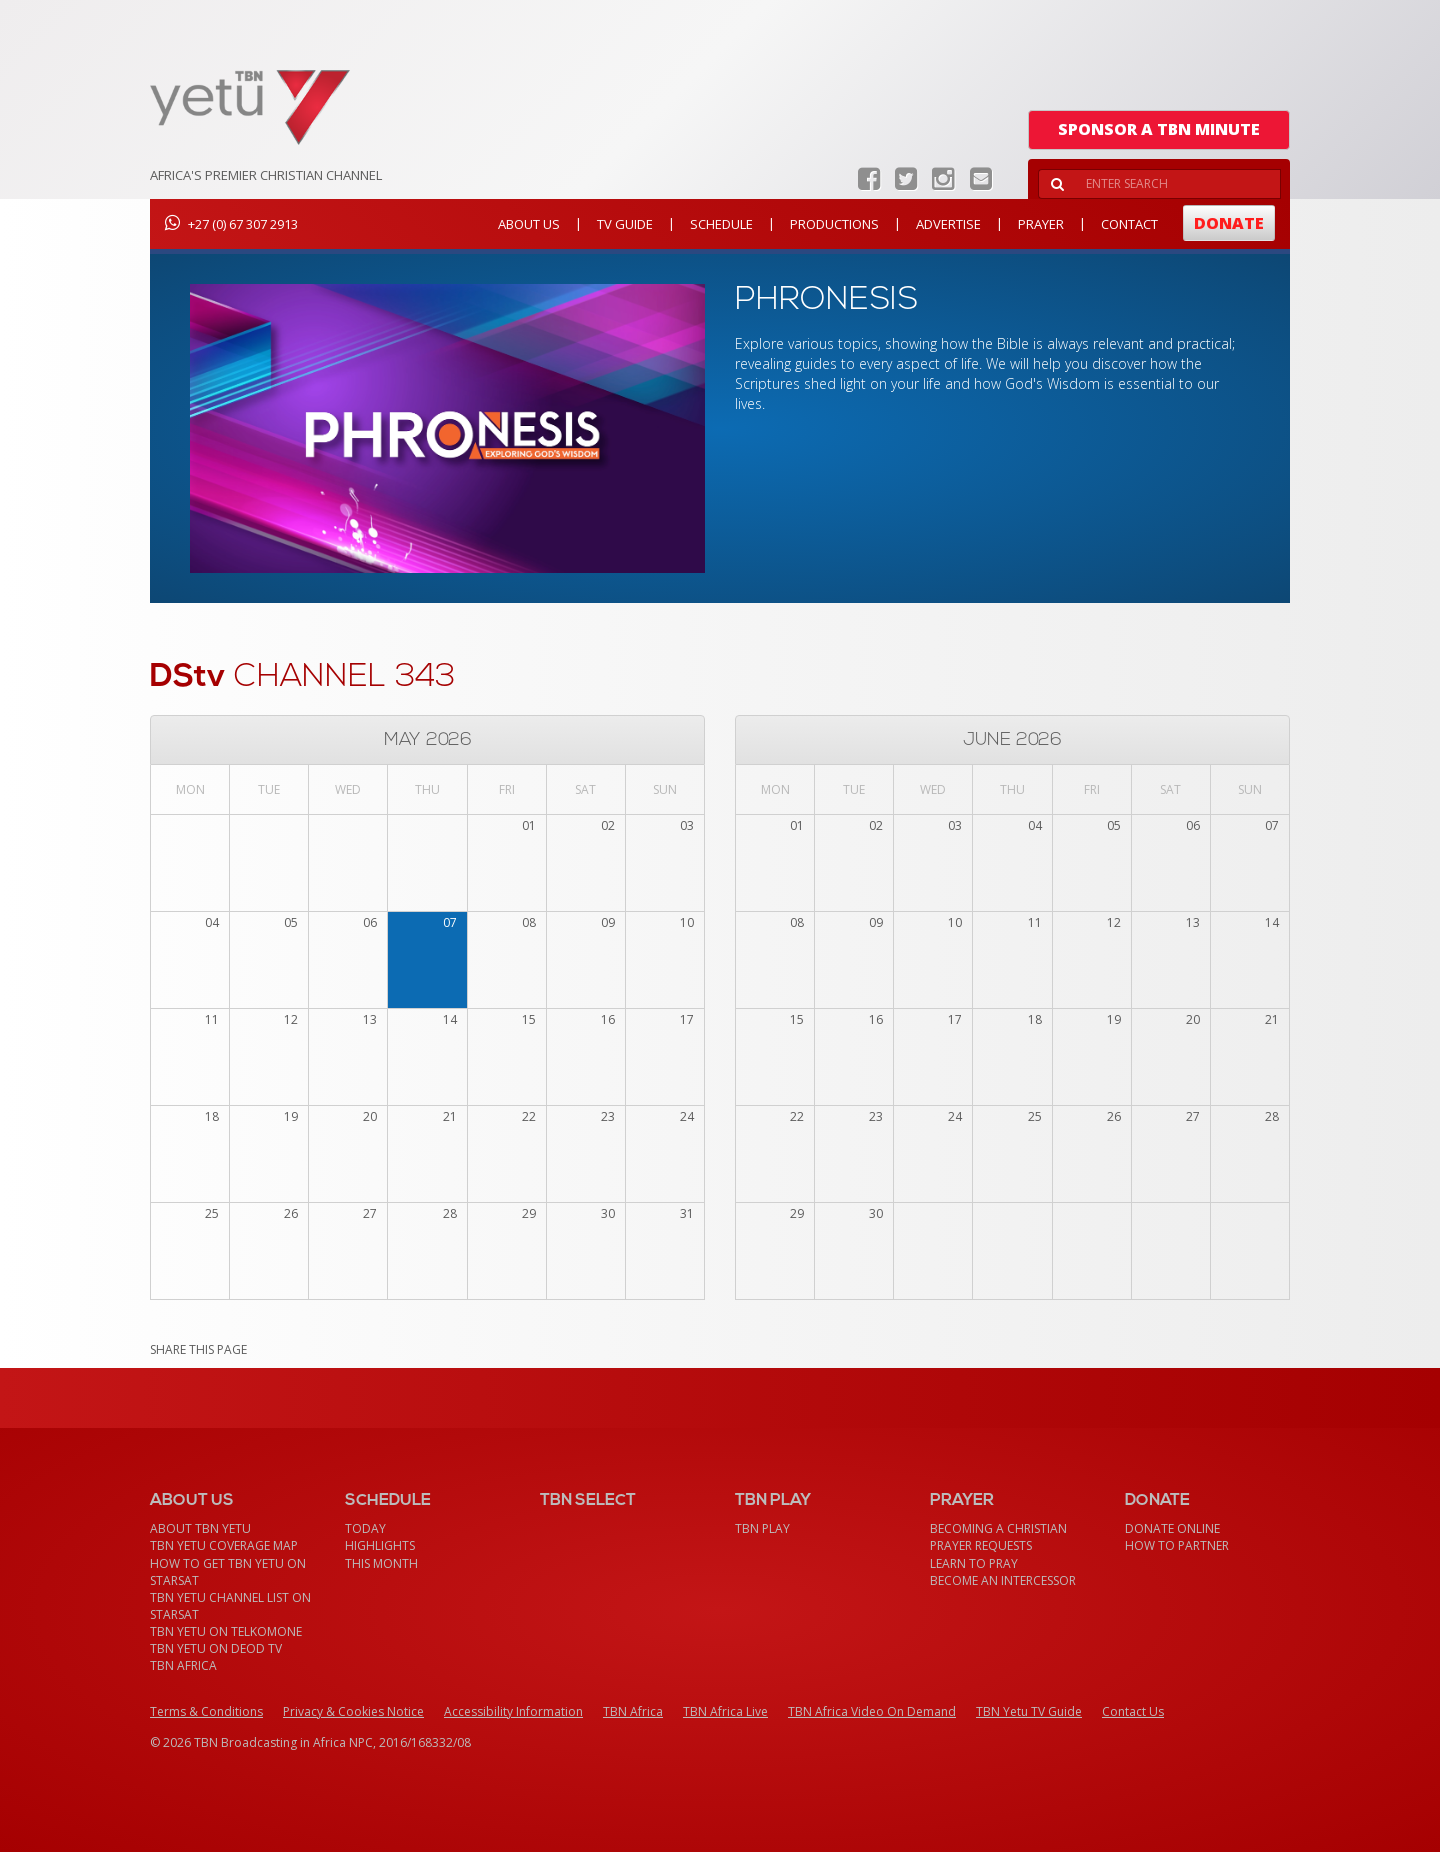  Describe the element at coordinates (974, 1563) in the screenshot. I see `Learn To Pray` at that location.